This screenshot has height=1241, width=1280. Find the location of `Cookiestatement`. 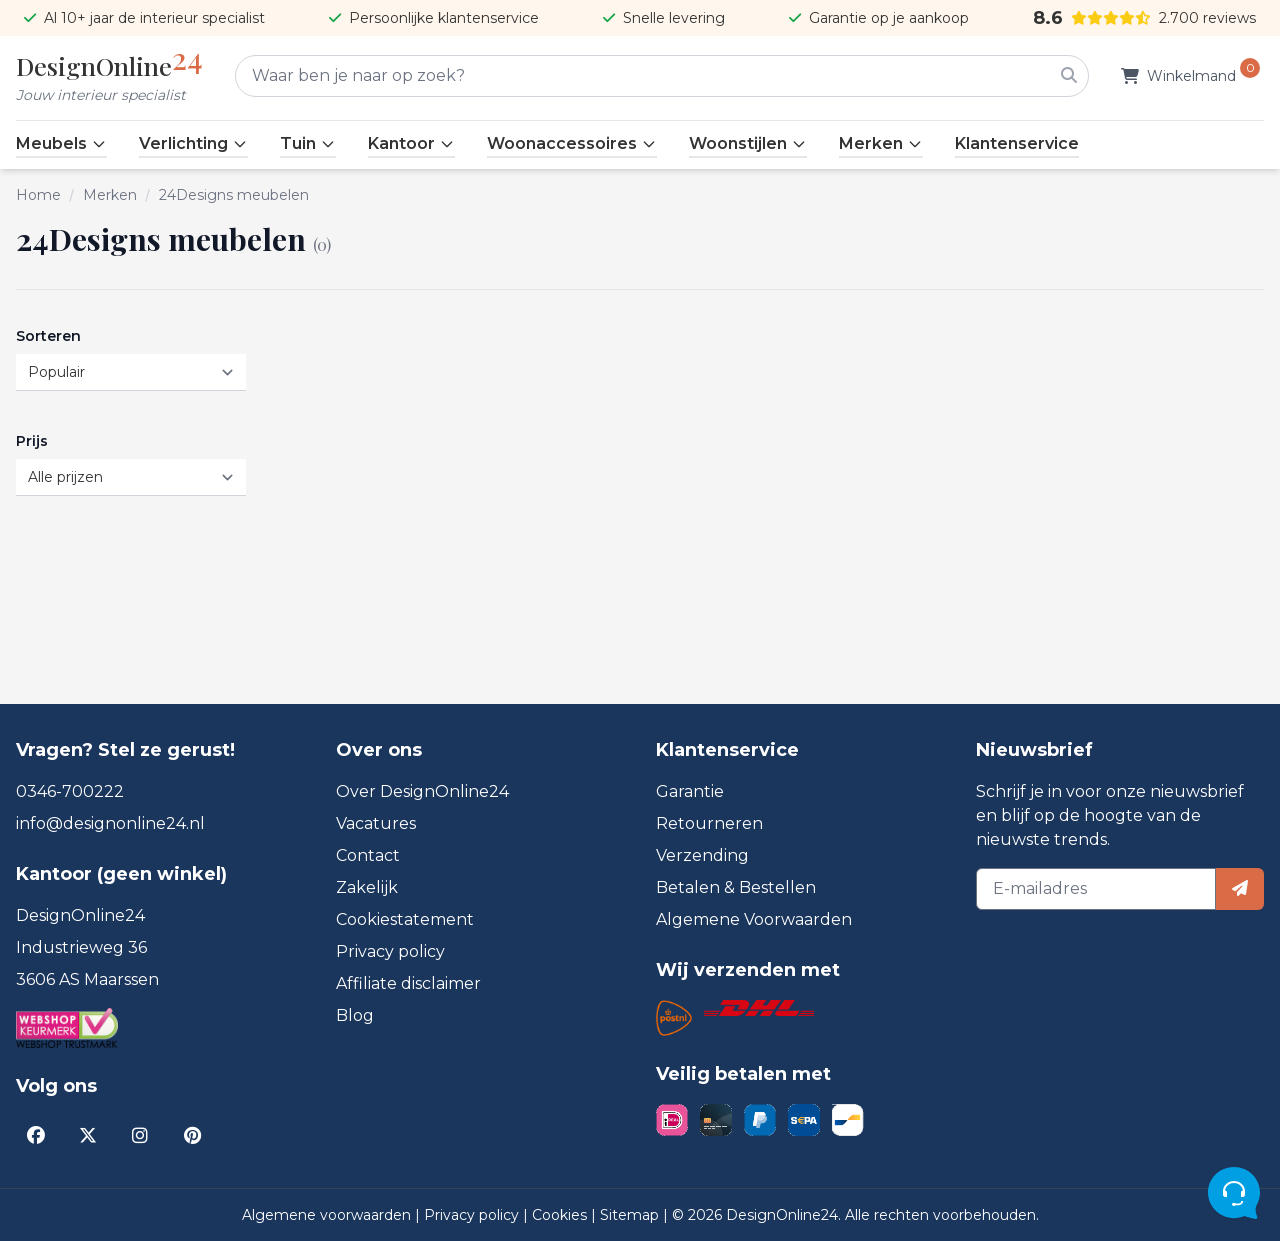

Cookiestatement is located at coordinates (405, 919).